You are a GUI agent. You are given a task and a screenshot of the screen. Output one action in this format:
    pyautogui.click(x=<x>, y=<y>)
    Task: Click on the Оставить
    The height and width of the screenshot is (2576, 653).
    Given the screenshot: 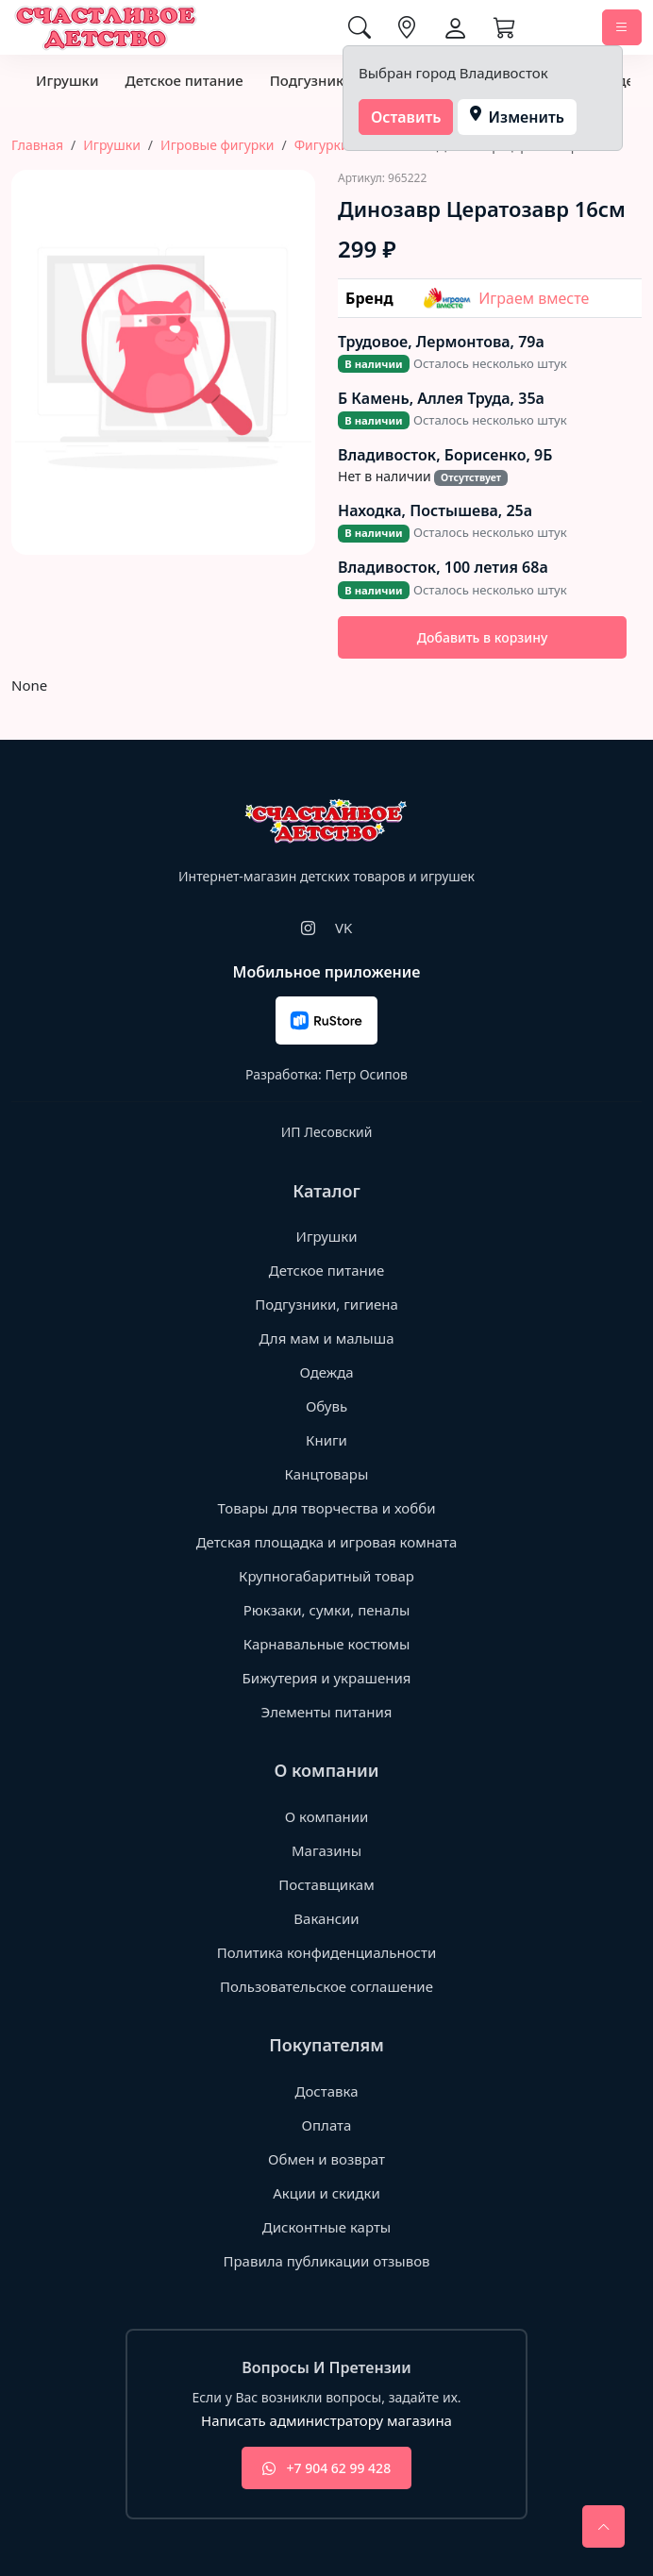 What is the action you would take?
    pyautogui.click(x=406, y=117)
    